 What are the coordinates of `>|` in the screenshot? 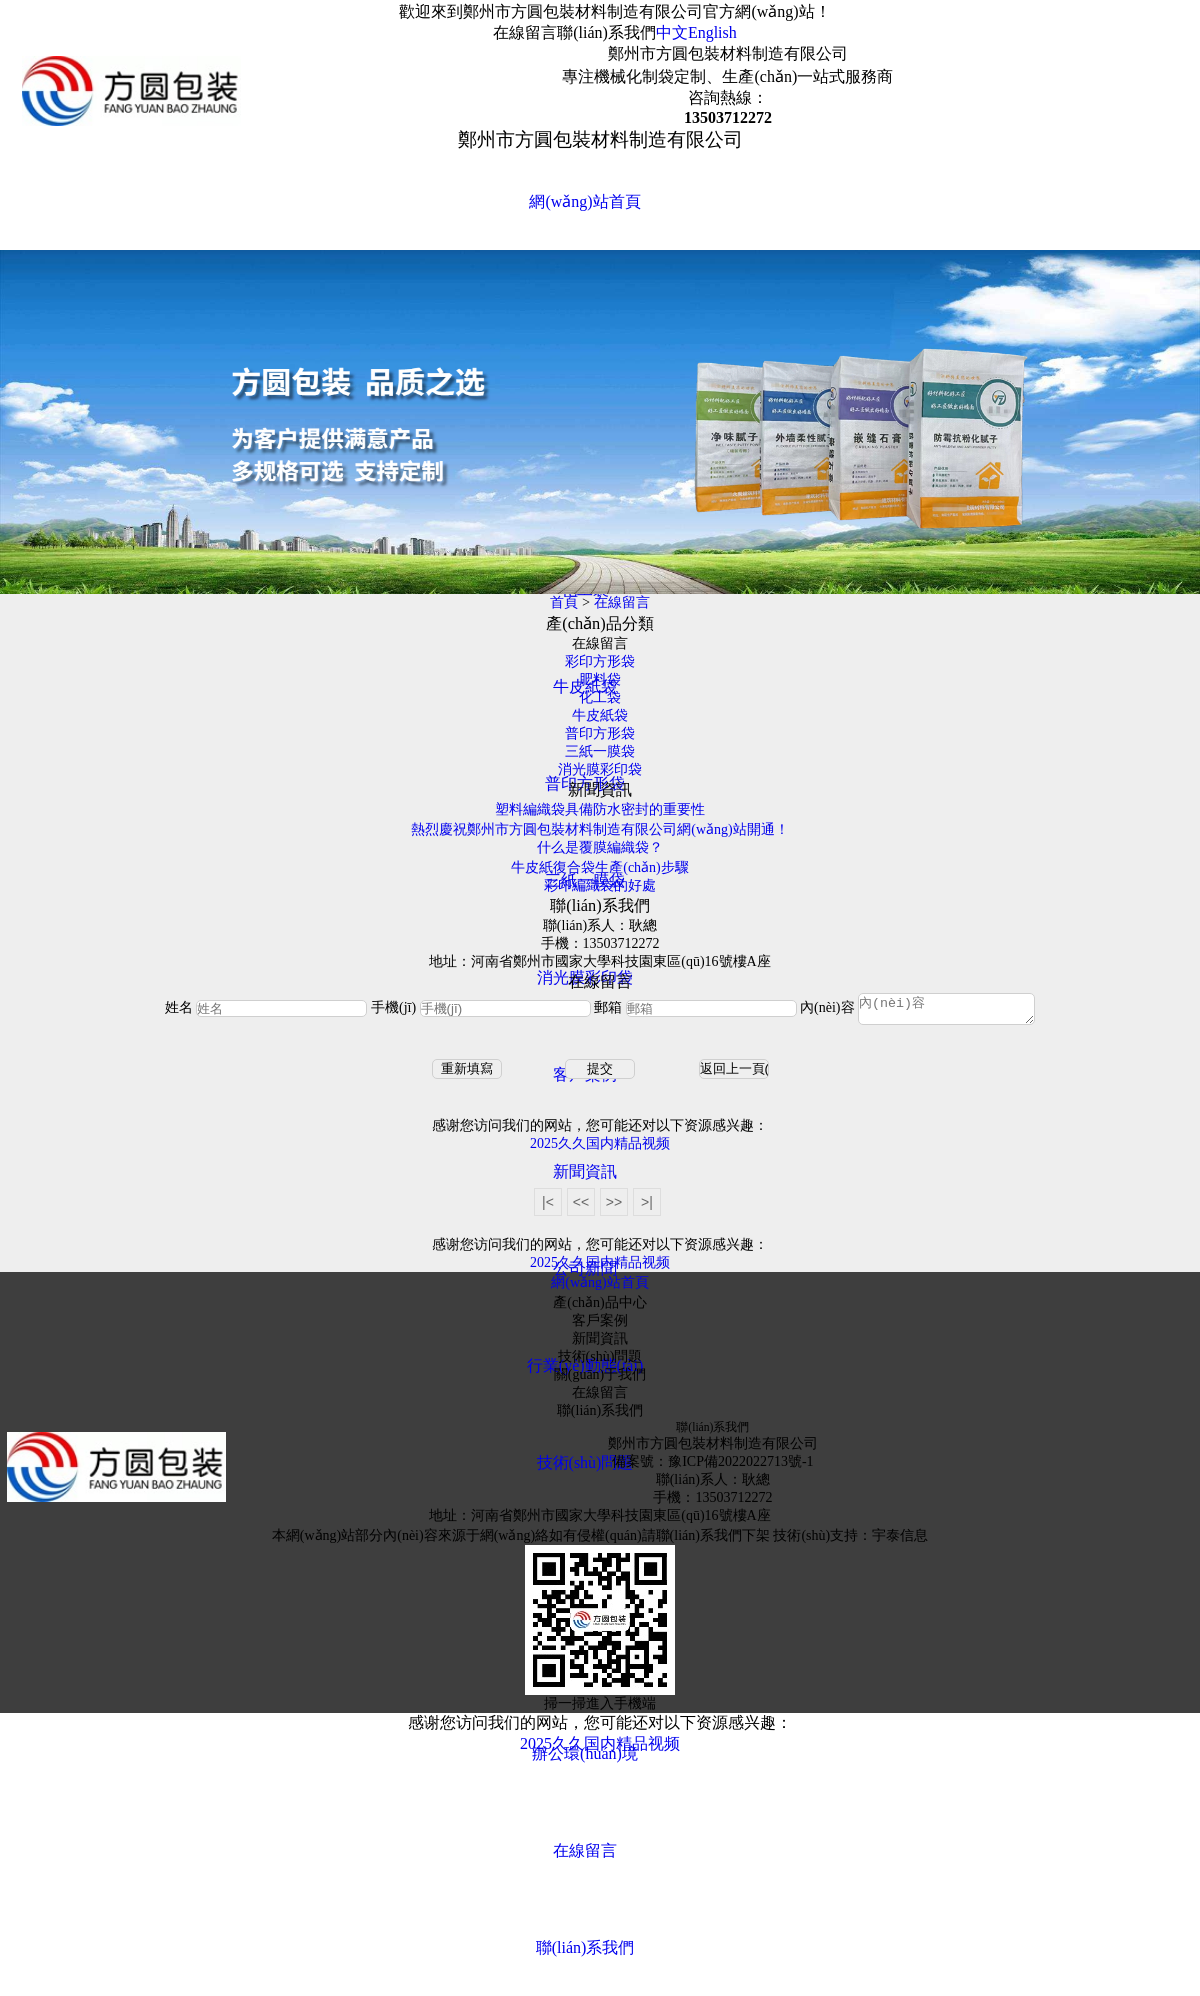 It's located at (647, 1208).